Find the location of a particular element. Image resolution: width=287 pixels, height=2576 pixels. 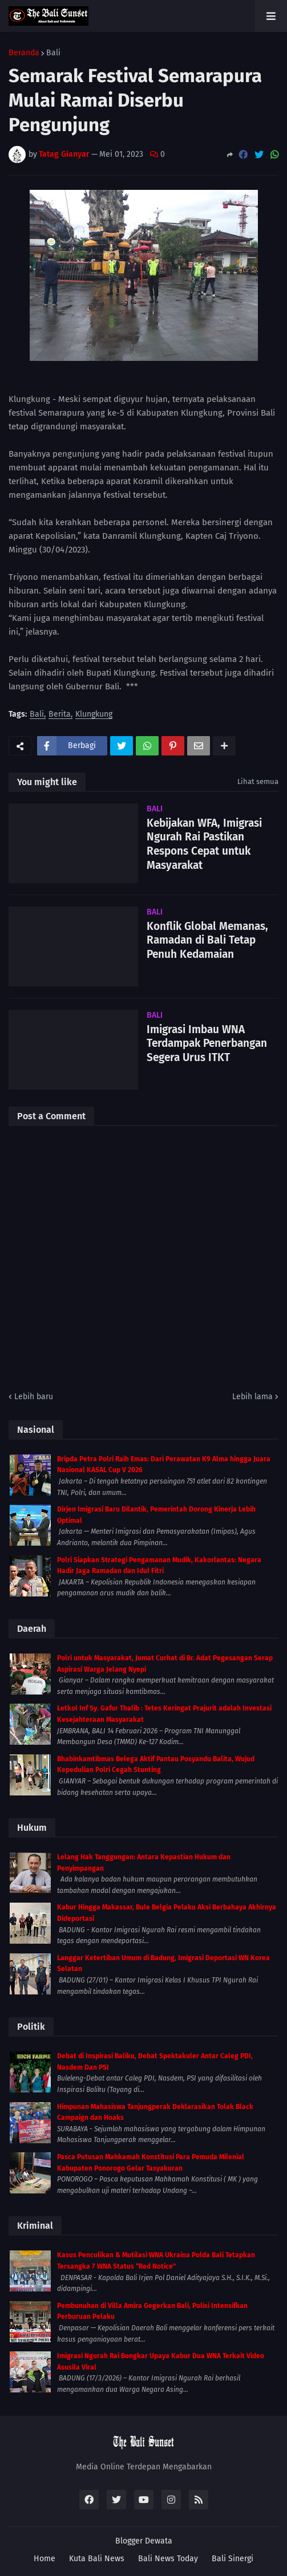

Kebijakan WFA, Imigrasi Ngurah Rai Pastikan Respons Cepat untuk Masyarakat is located at coordinates (204, 844).